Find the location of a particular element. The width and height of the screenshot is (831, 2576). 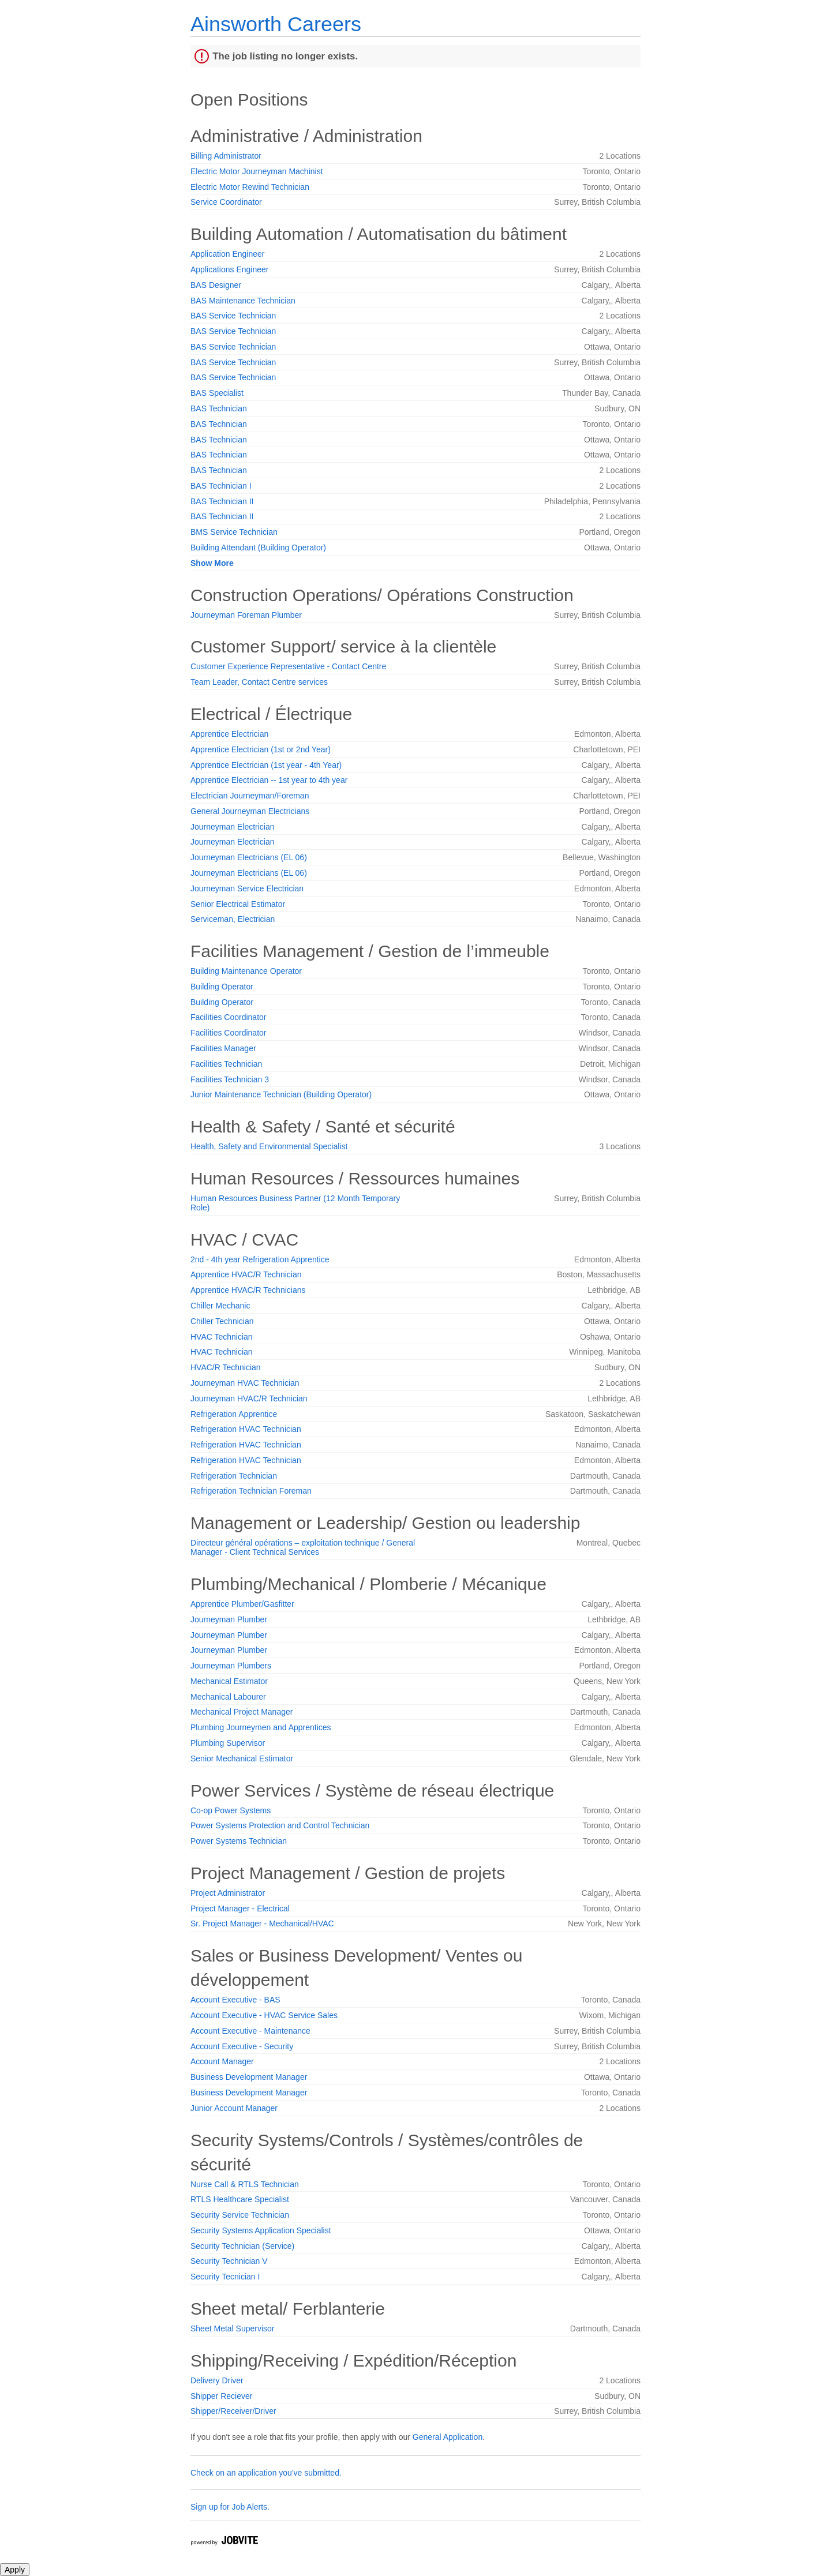

Business Development Manager is located at coordinates (248, 2077).